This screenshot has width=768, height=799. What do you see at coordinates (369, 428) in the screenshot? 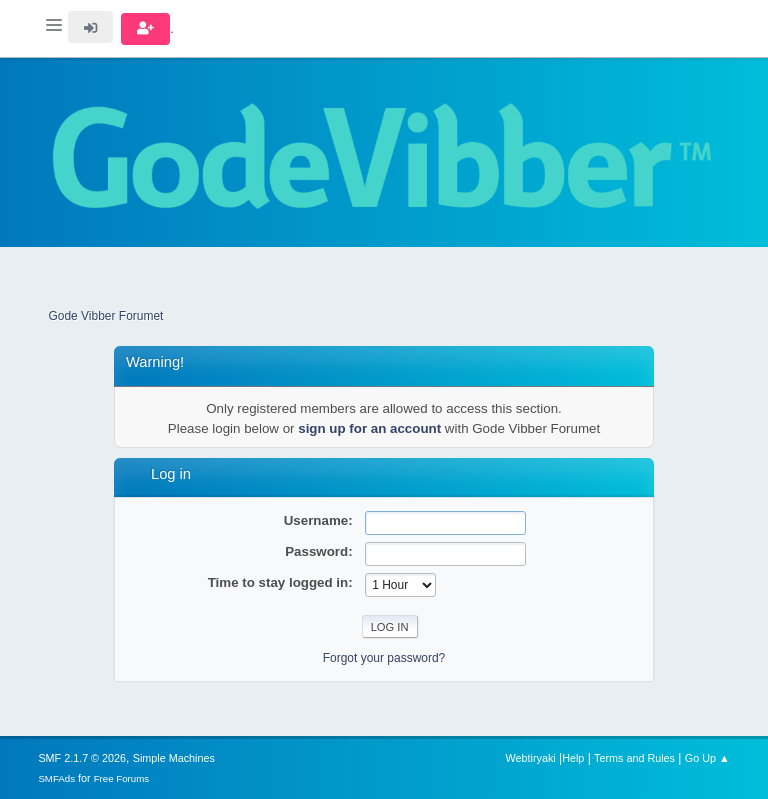
I see `sign up for an account` at bounding box center [369, 428].